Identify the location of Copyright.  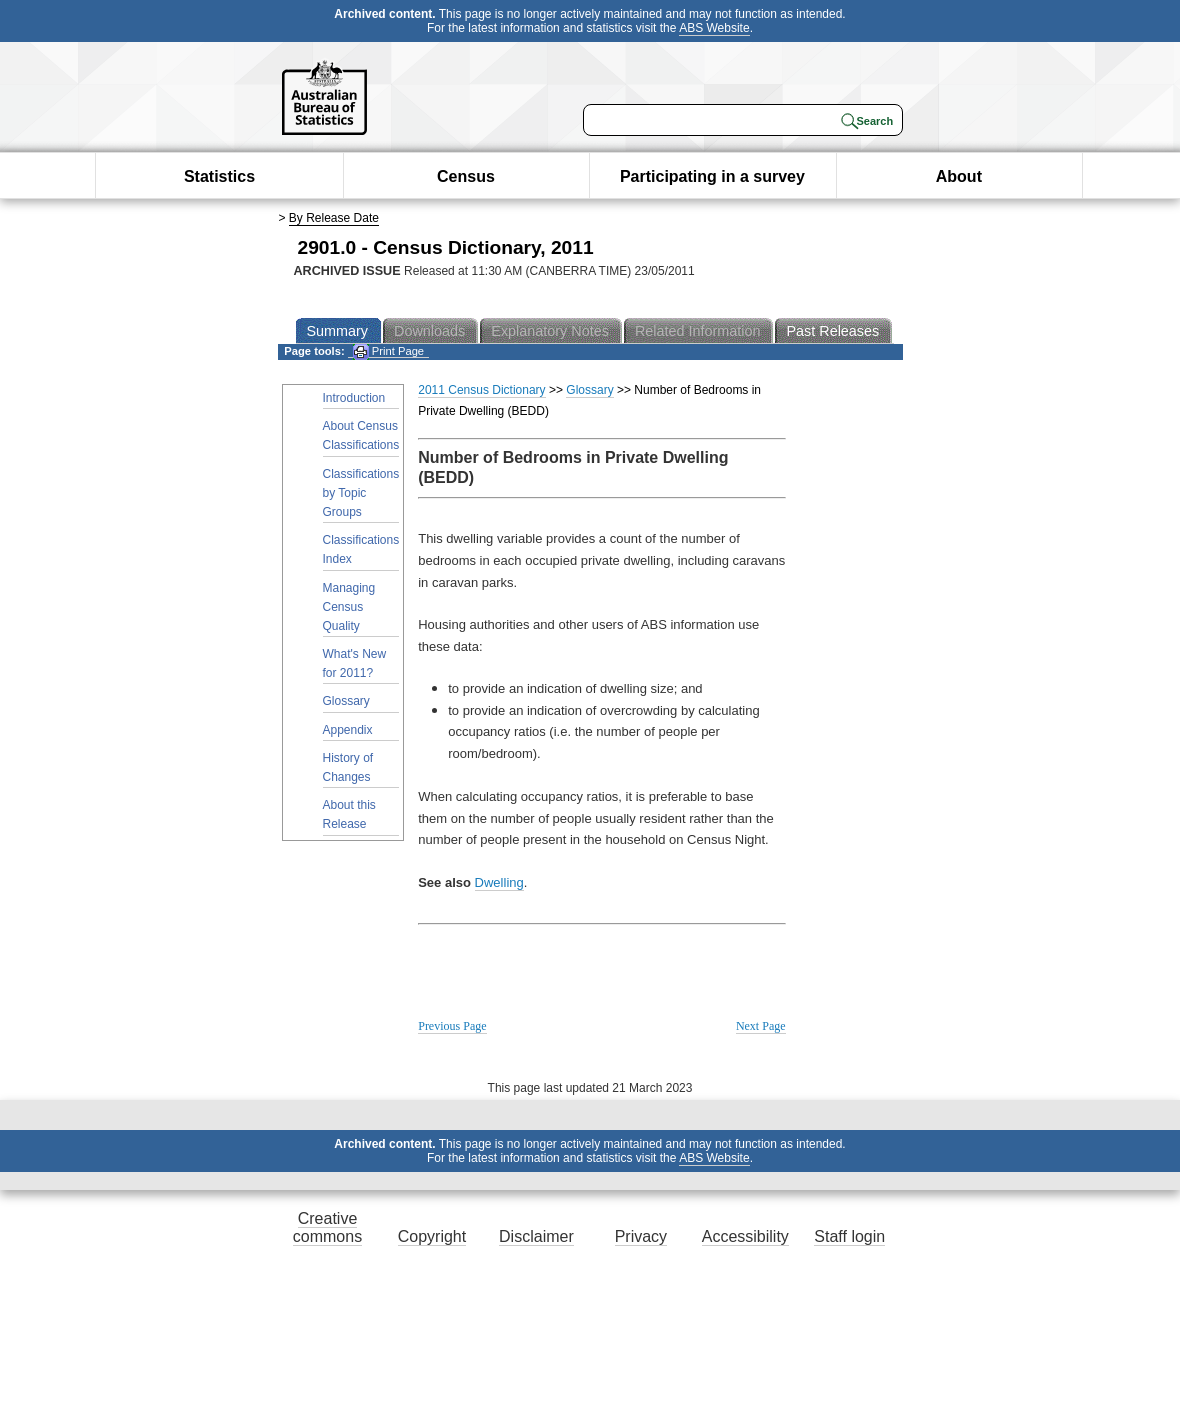
(432, 1236).